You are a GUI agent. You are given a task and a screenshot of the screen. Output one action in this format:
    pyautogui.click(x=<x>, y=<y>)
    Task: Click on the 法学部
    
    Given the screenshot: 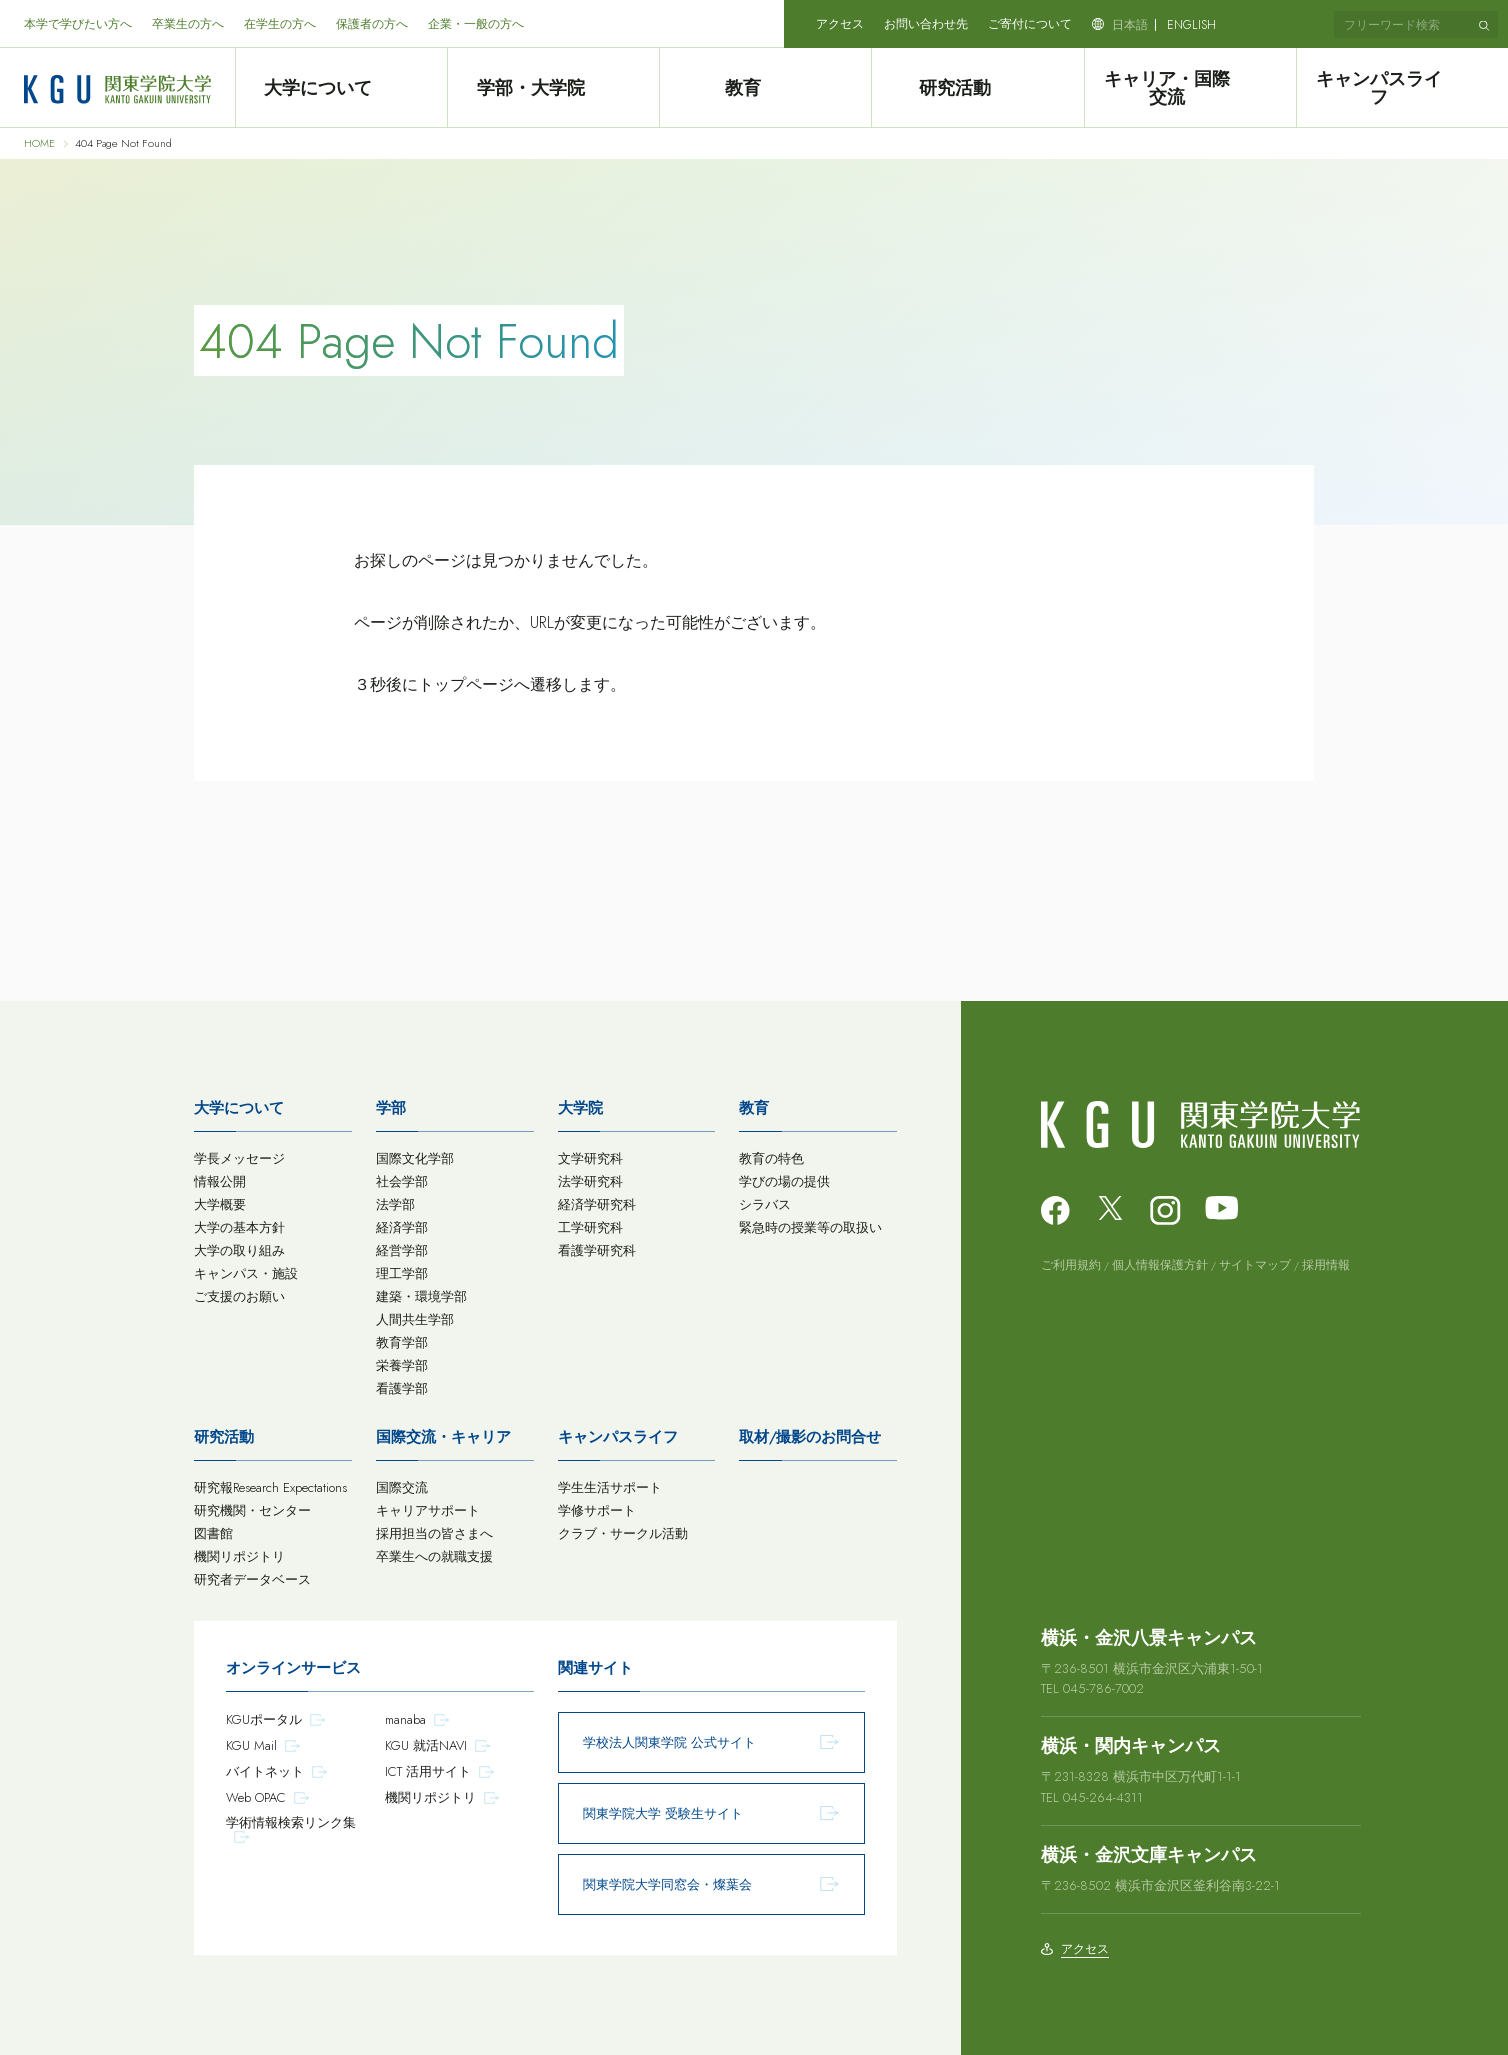 What is the action you would take?
    pyautogui.click(x=395, y=1204)
    